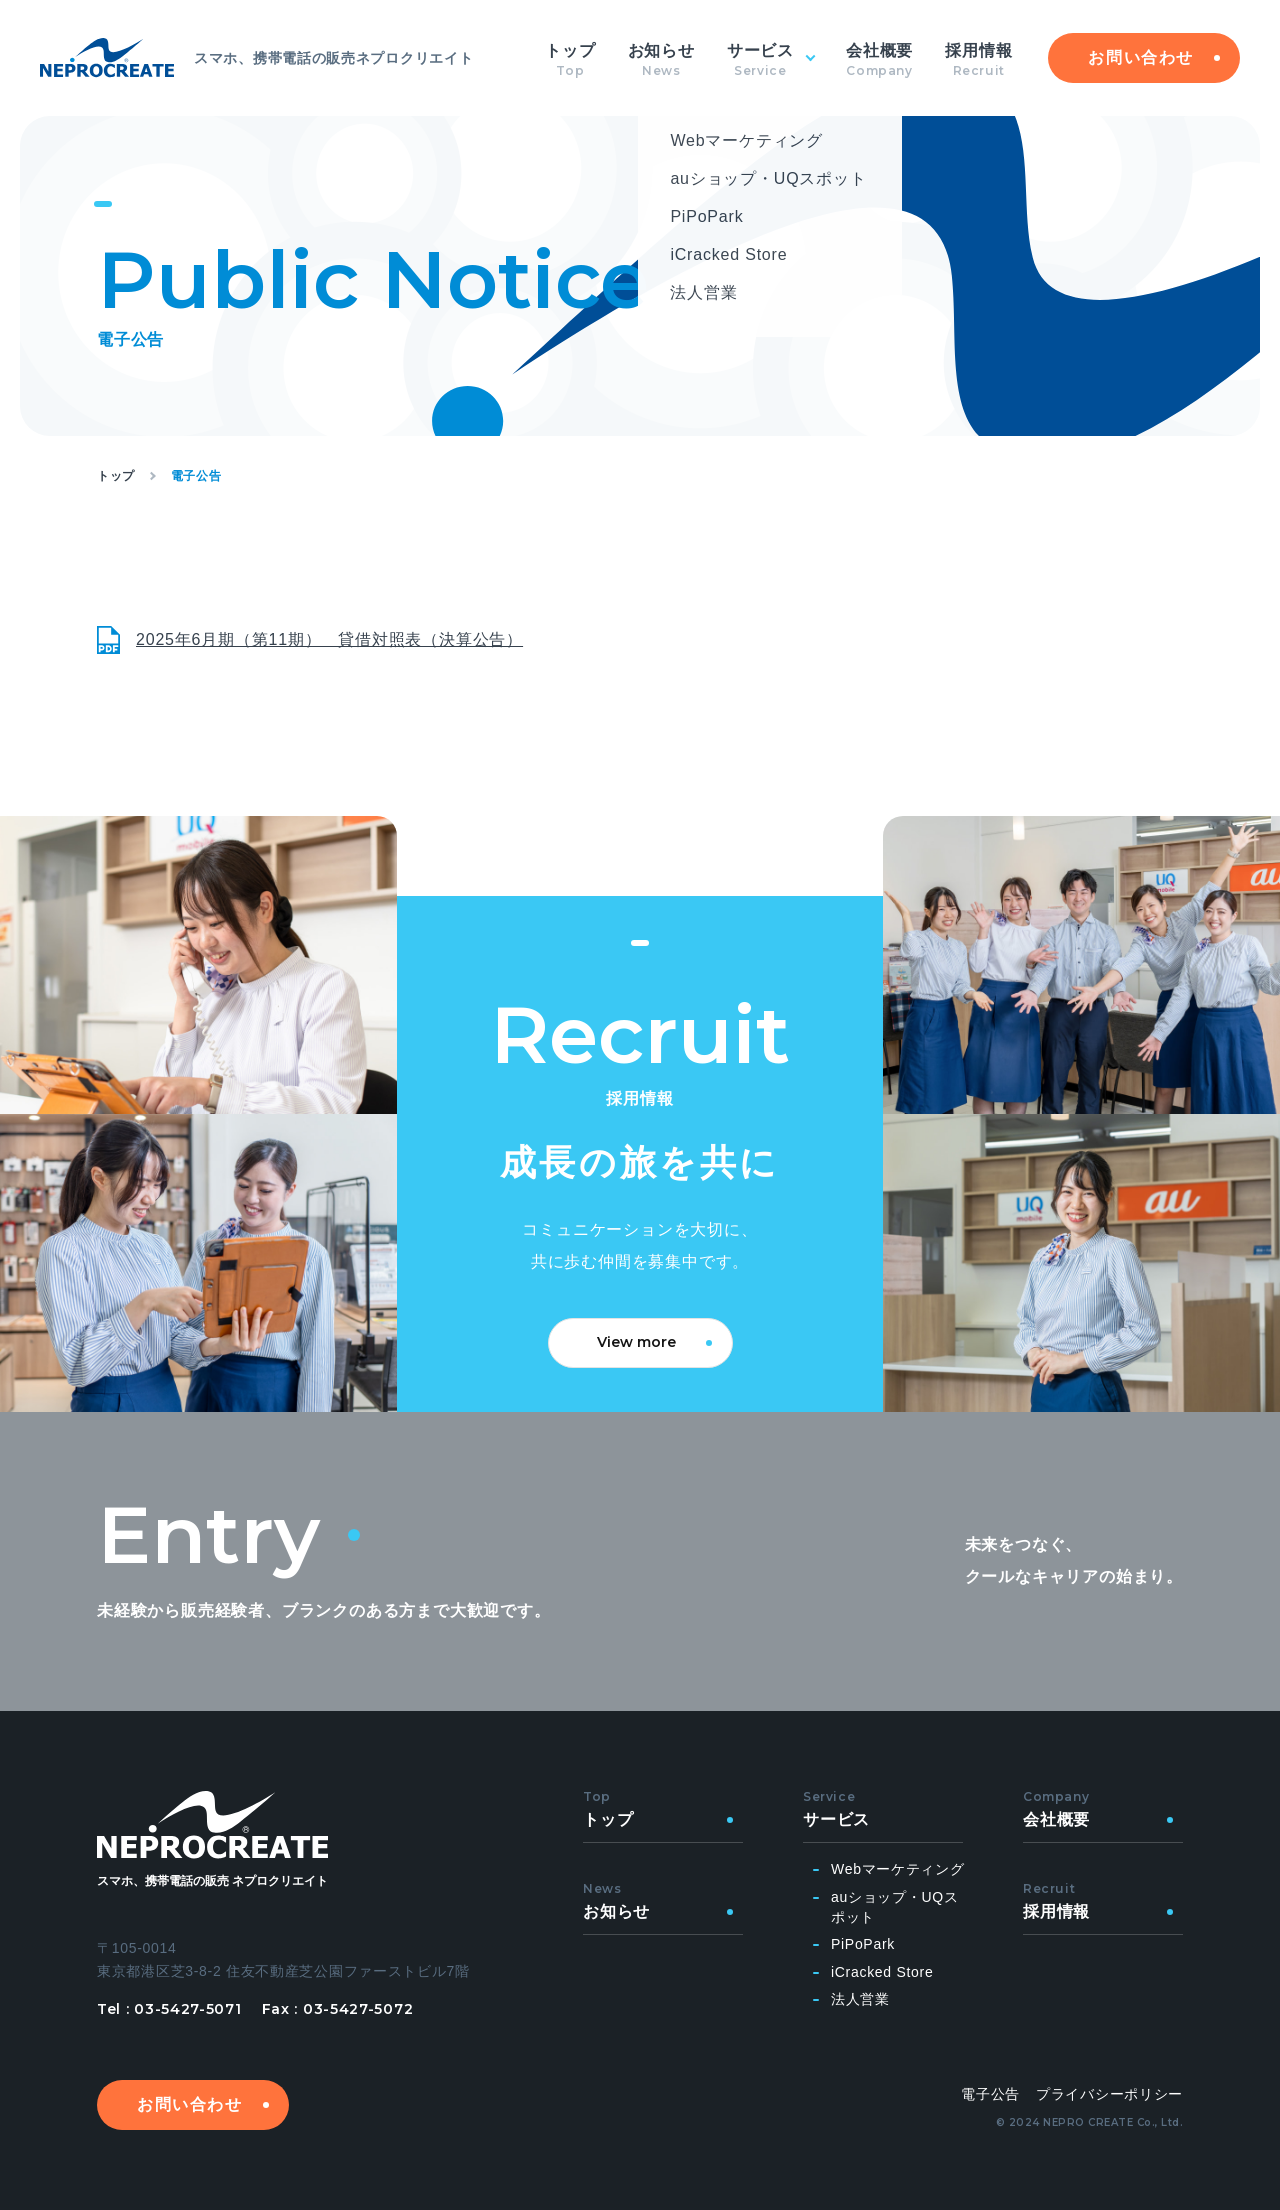 The width and height of the screenshot is (1280, 2210). Describe the element at coordinates (636, 1342) in the screenshot. I see `View more` at that location.